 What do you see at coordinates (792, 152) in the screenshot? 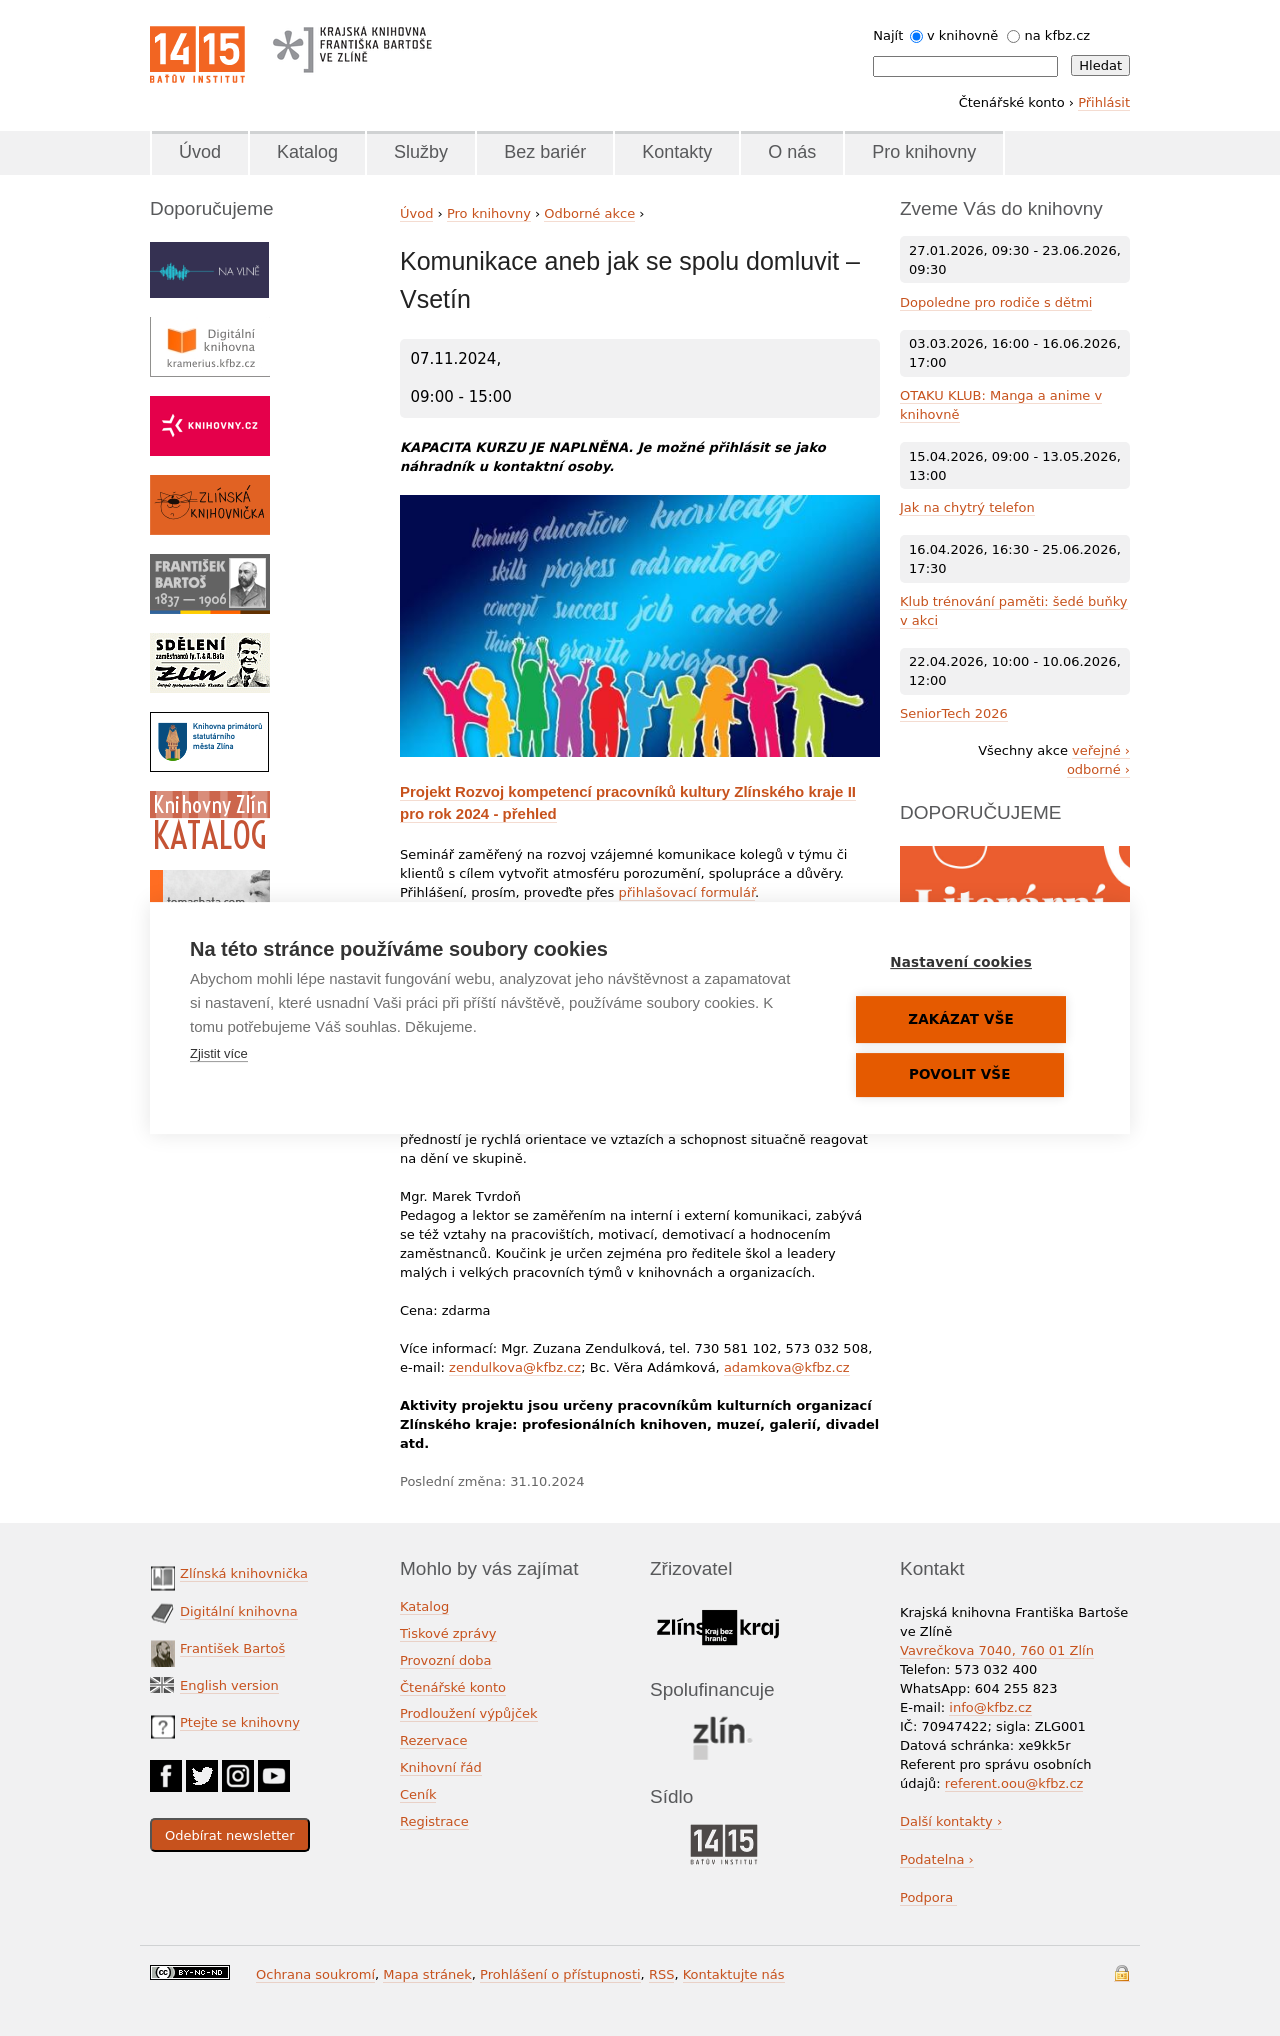
I see `O nás` at bounding box center [792, 152].